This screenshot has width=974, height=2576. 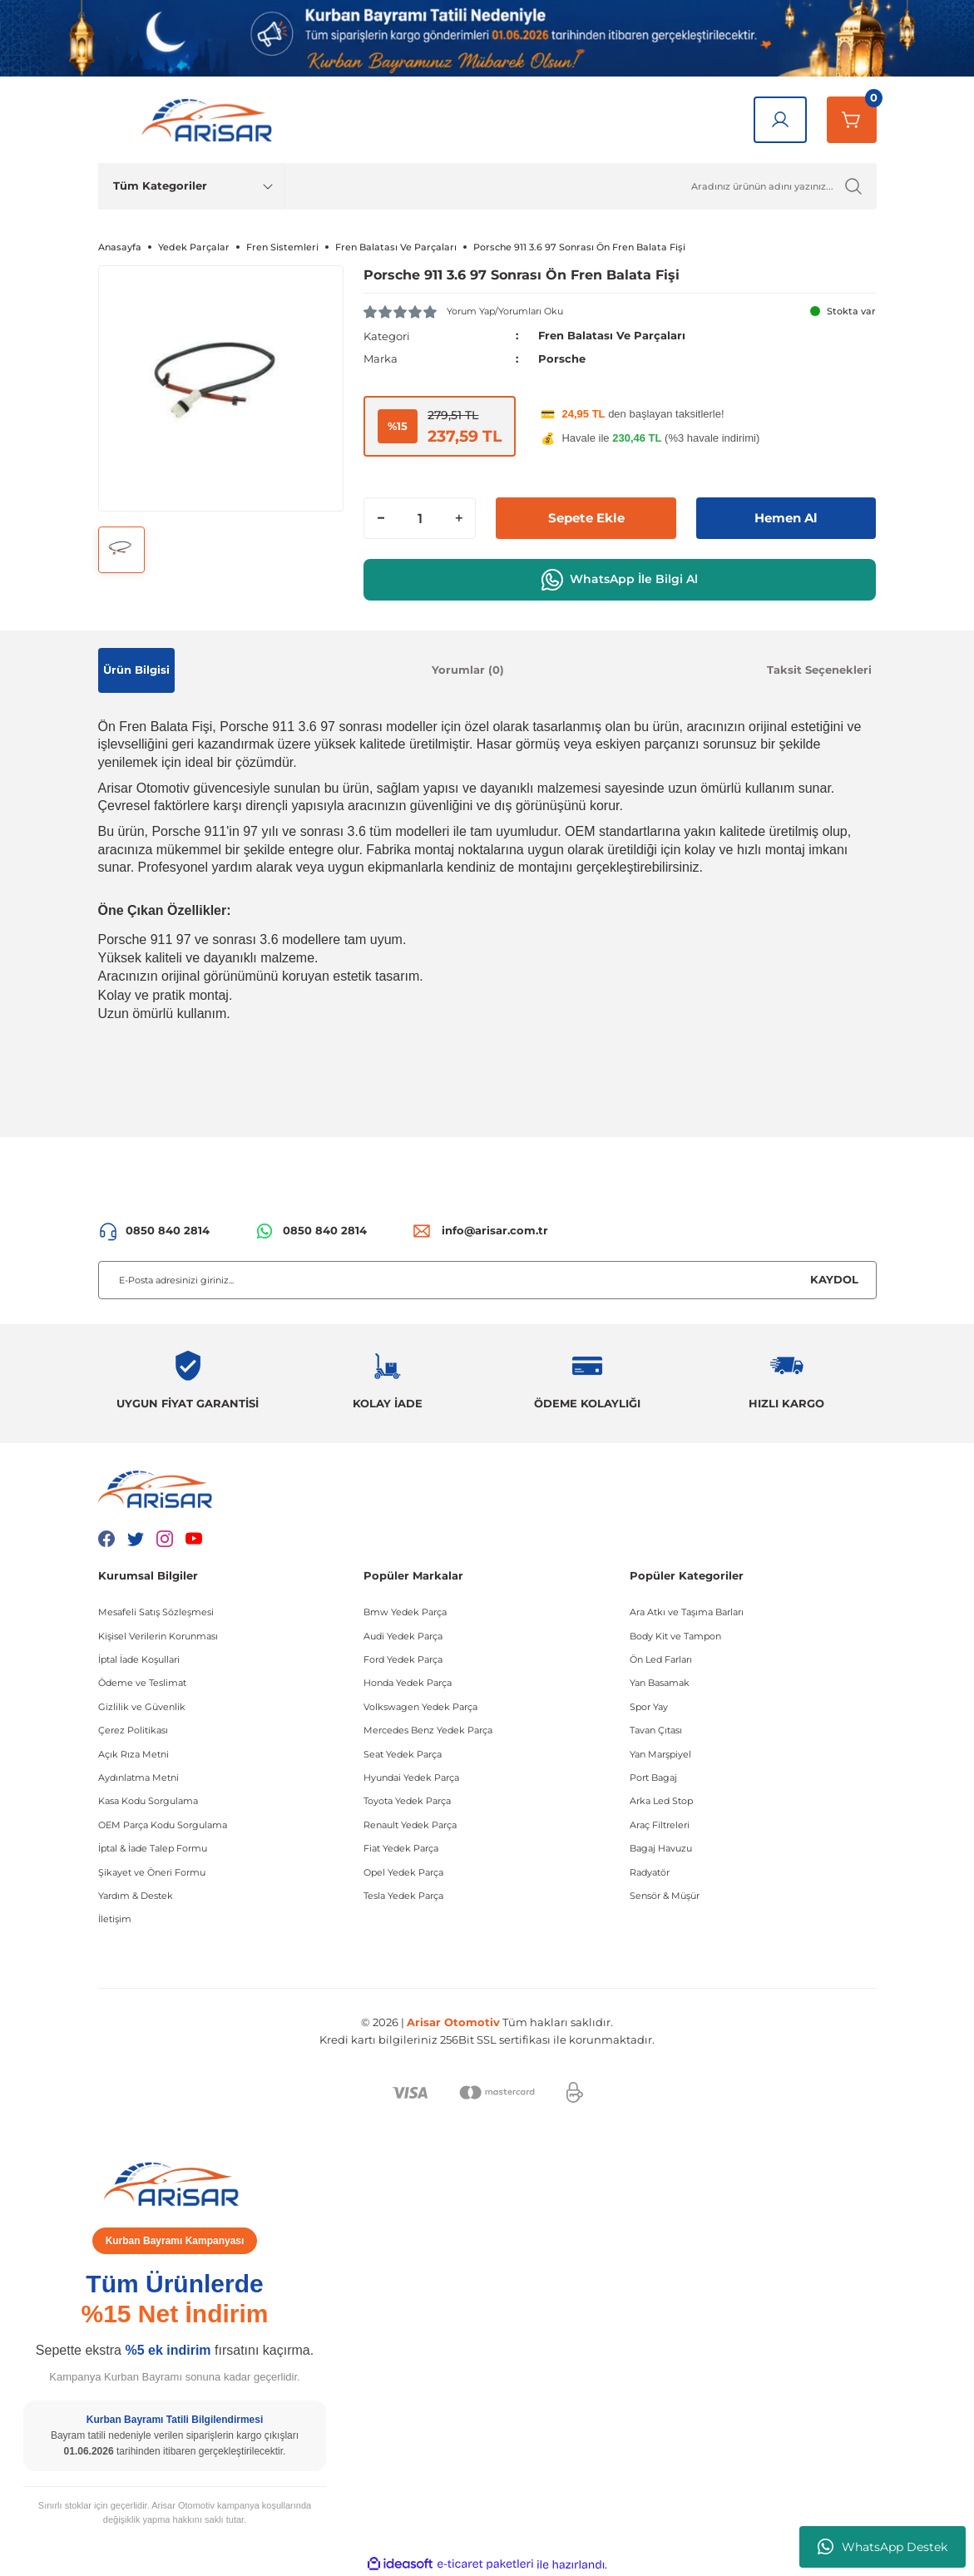 I want to click on İptal & İade Talep Formu, so click(x=152, y=1848).